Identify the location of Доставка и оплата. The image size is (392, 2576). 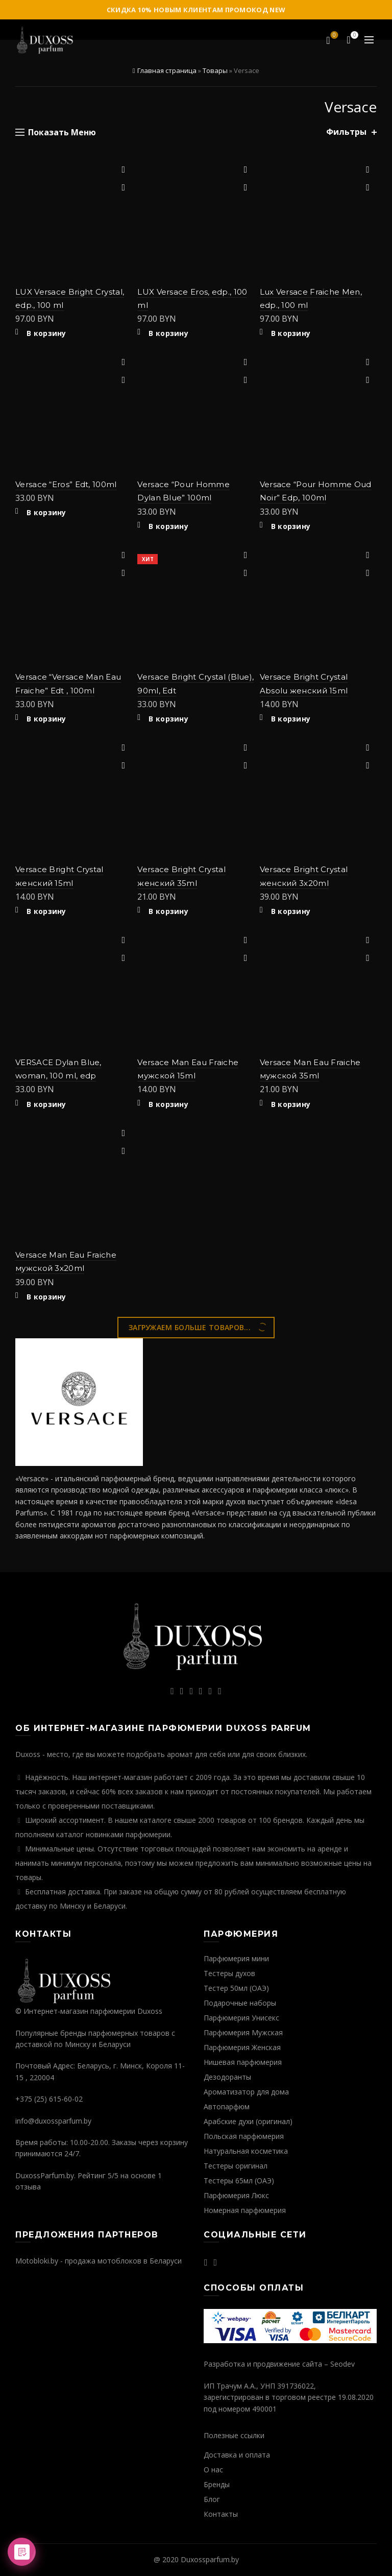
(237, 2455).